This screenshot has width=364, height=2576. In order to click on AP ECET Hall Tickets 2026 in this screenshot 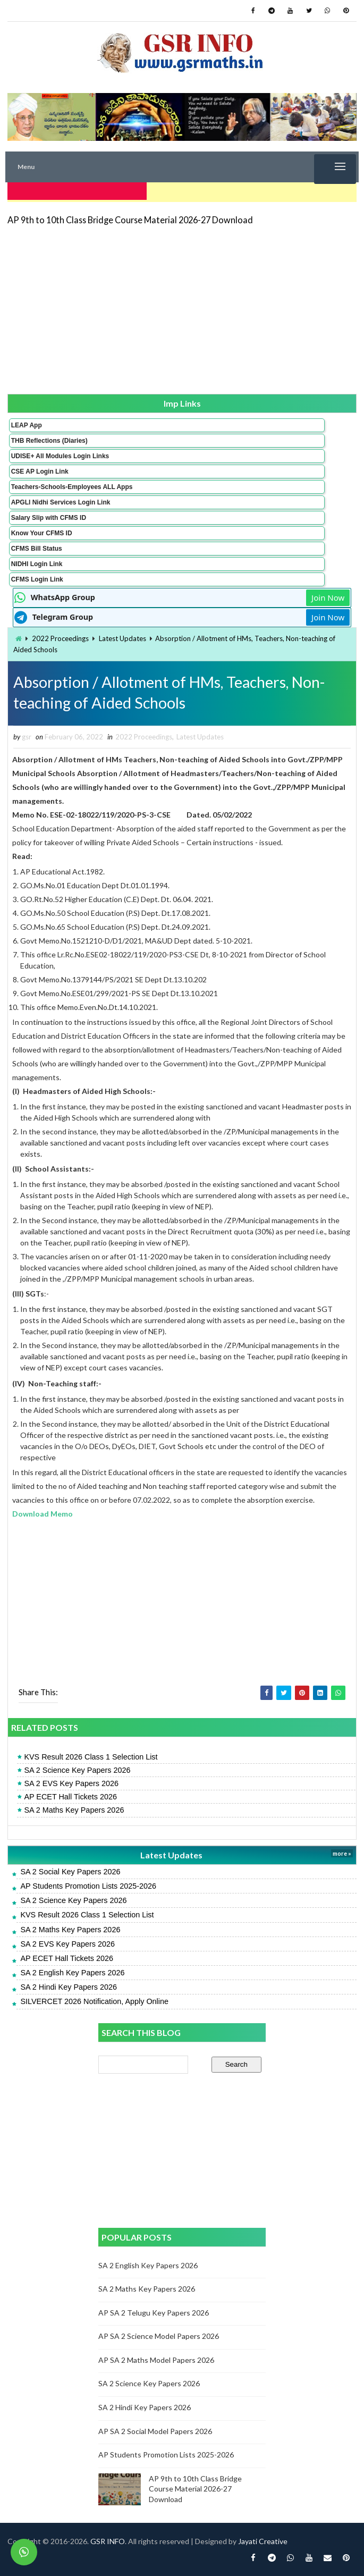, I will do `click(70, 1796)`.